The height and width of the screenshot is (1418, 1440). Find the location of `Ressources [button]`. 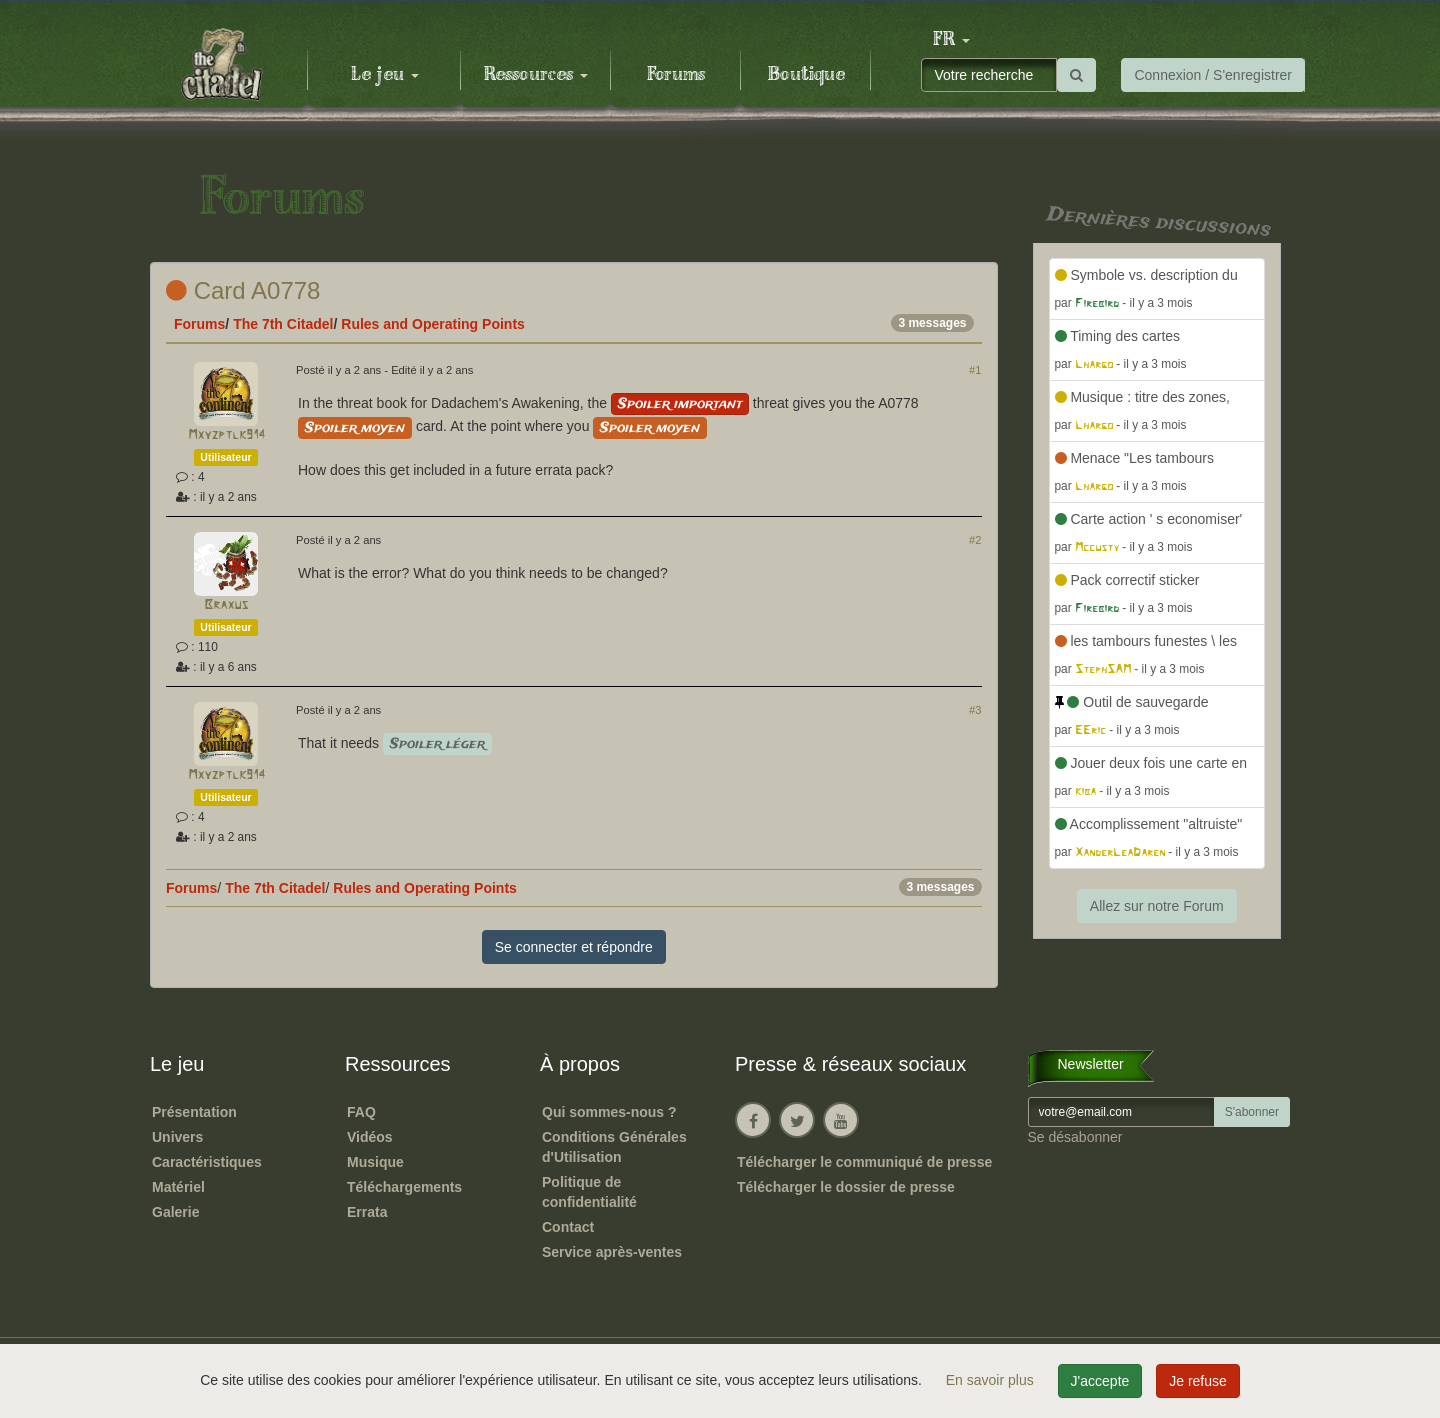

Ressources [button] is located at coordinates (536, 75).